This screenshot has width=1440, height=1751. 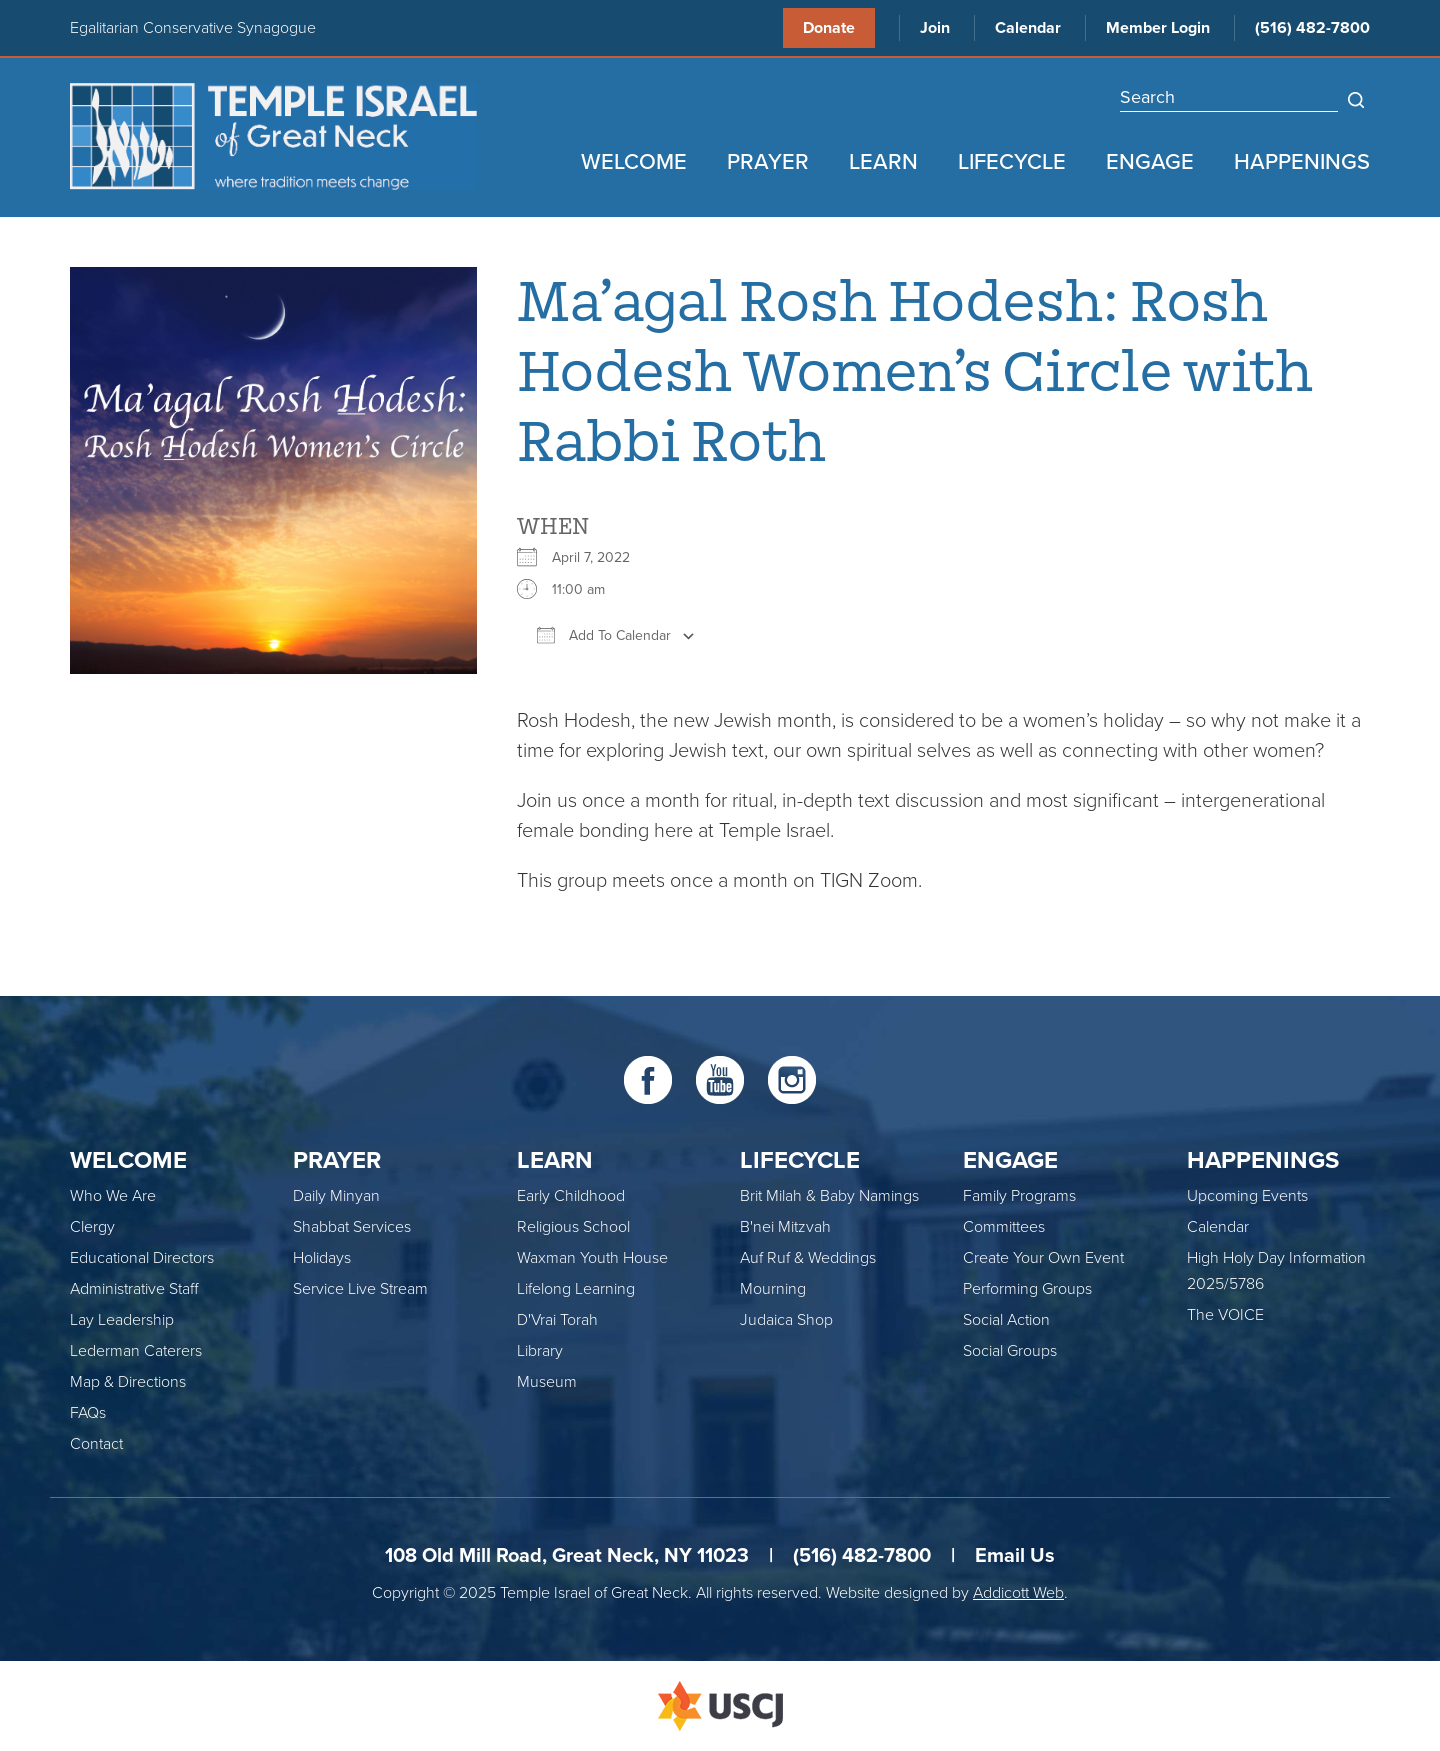 I want to click on Shabbat Services, so click(x=352, y=1227).